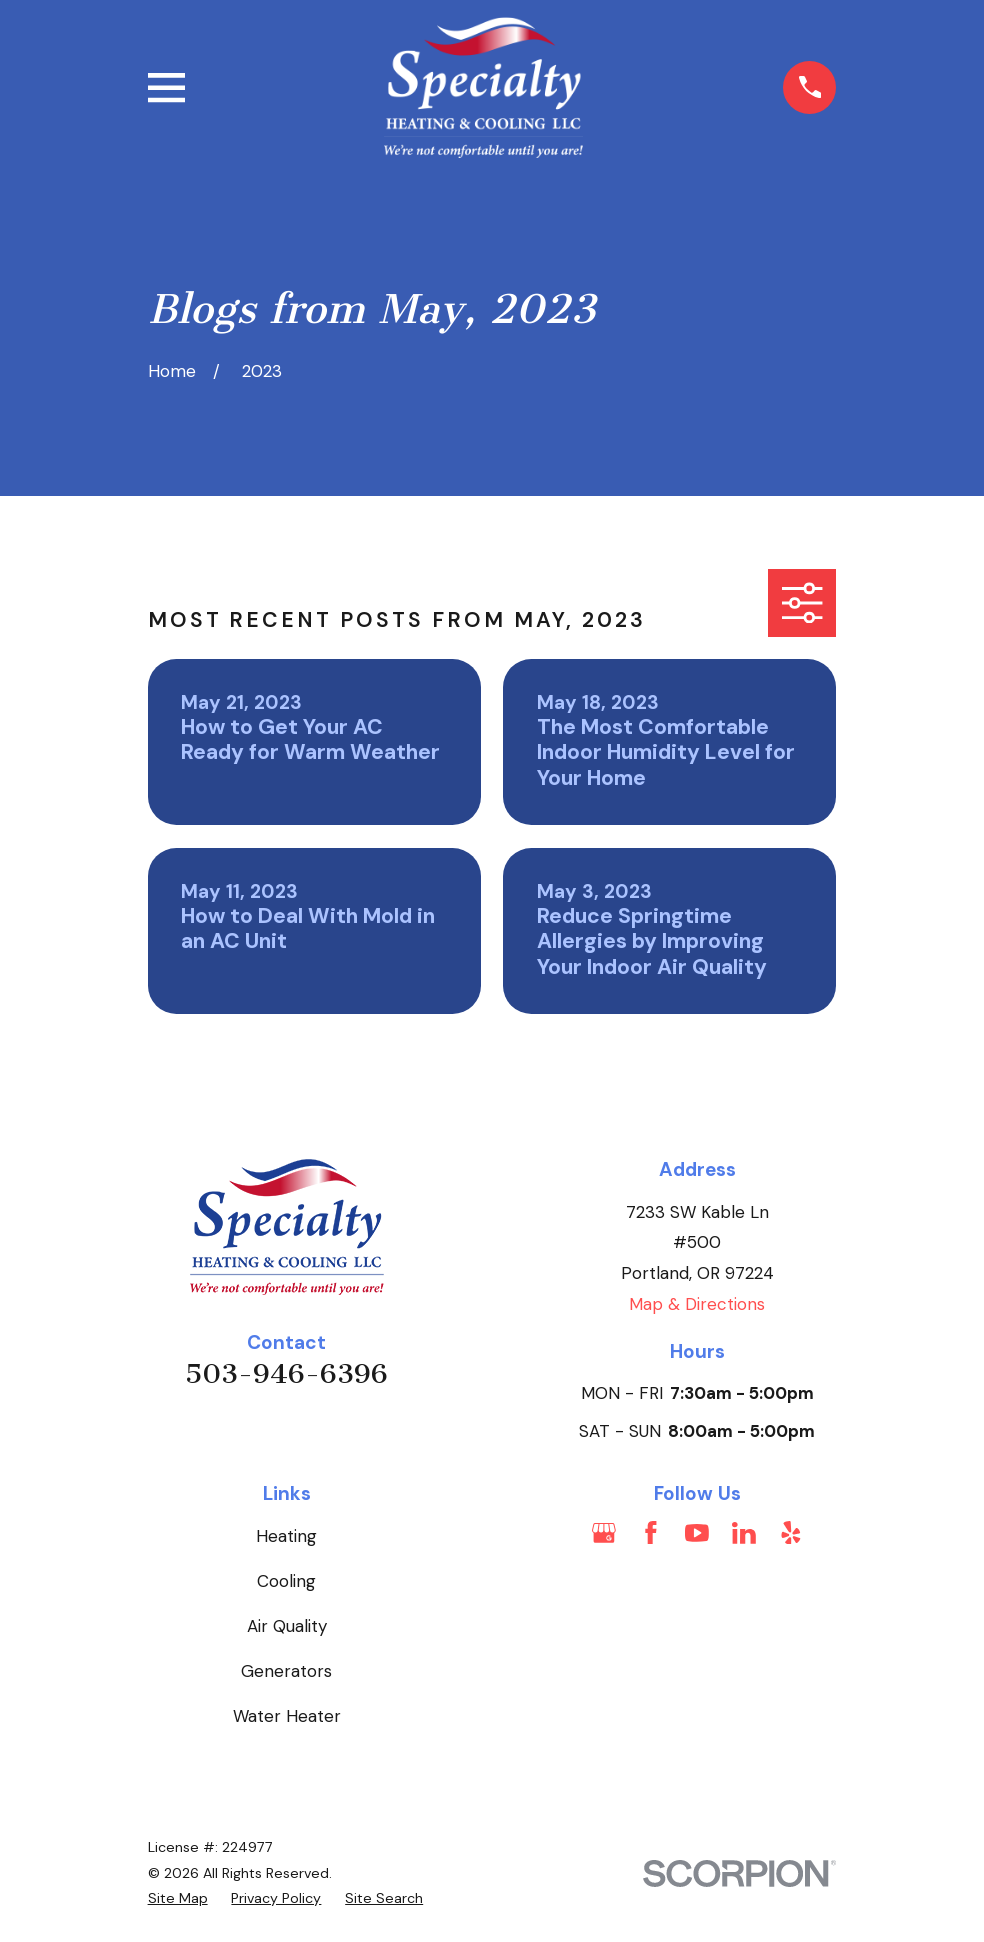  I want to click on Air Quality, so click(287, 1626).